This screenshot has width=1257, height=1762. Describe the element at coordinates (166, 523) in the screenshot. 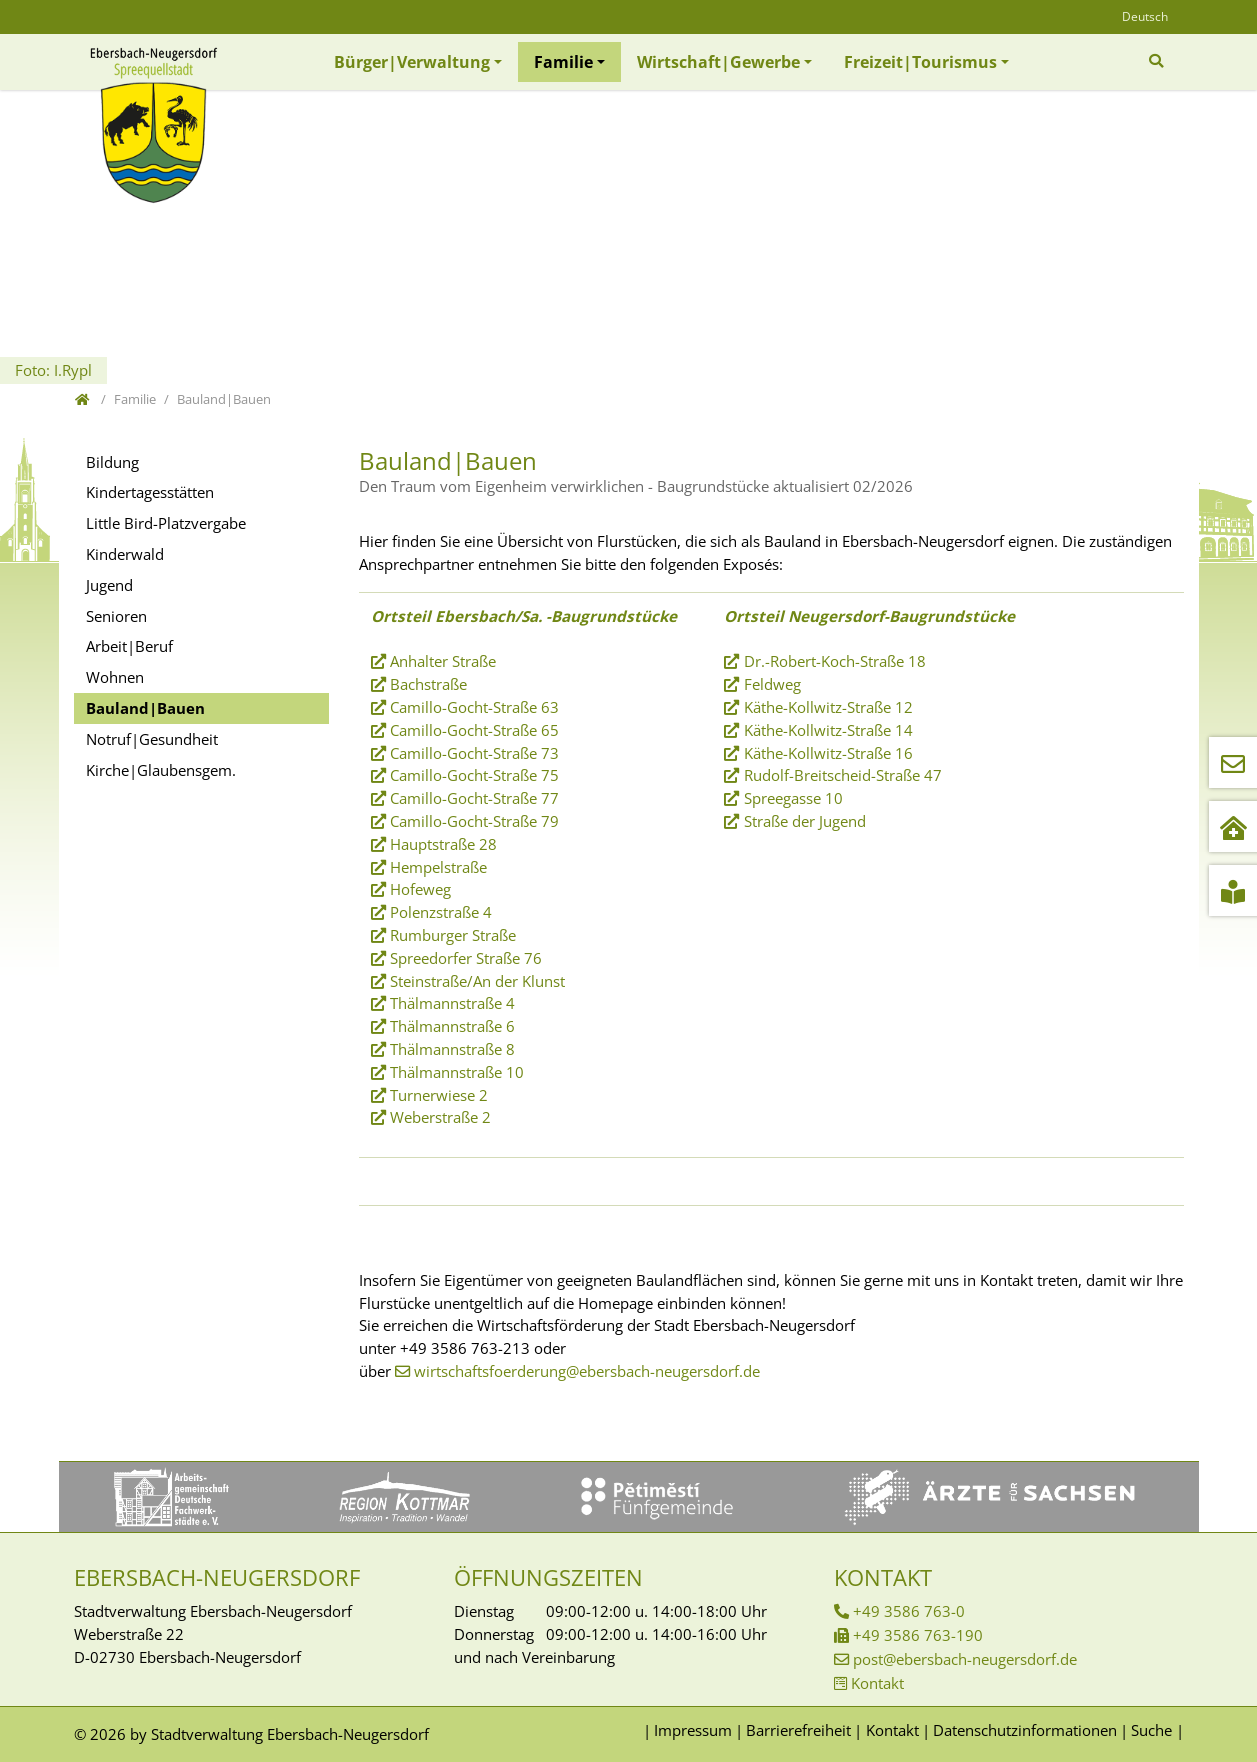

I see `Little Bird-Platzvergabe` at that location.